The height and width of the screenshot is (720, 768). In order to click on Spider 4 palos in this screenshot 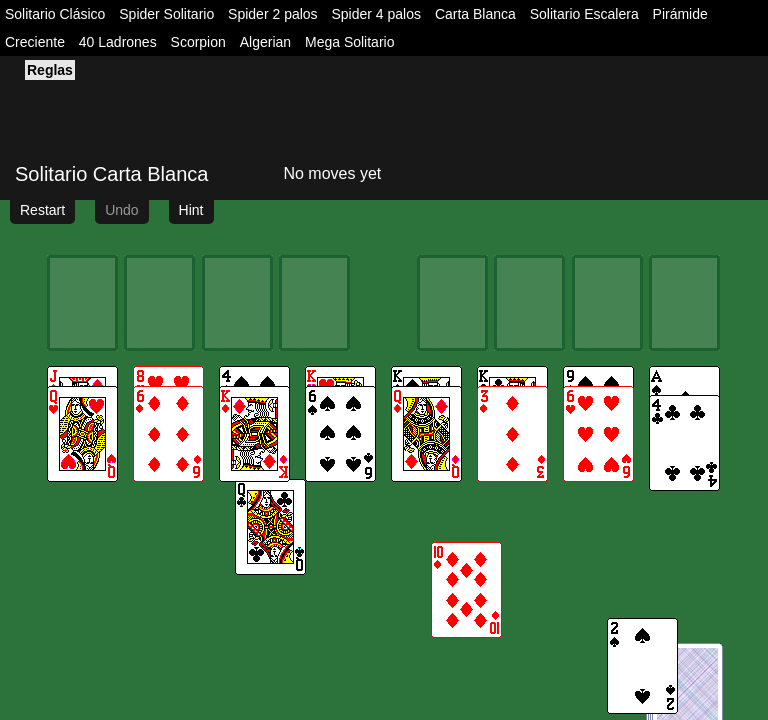, I will do `click(377, 14)`.